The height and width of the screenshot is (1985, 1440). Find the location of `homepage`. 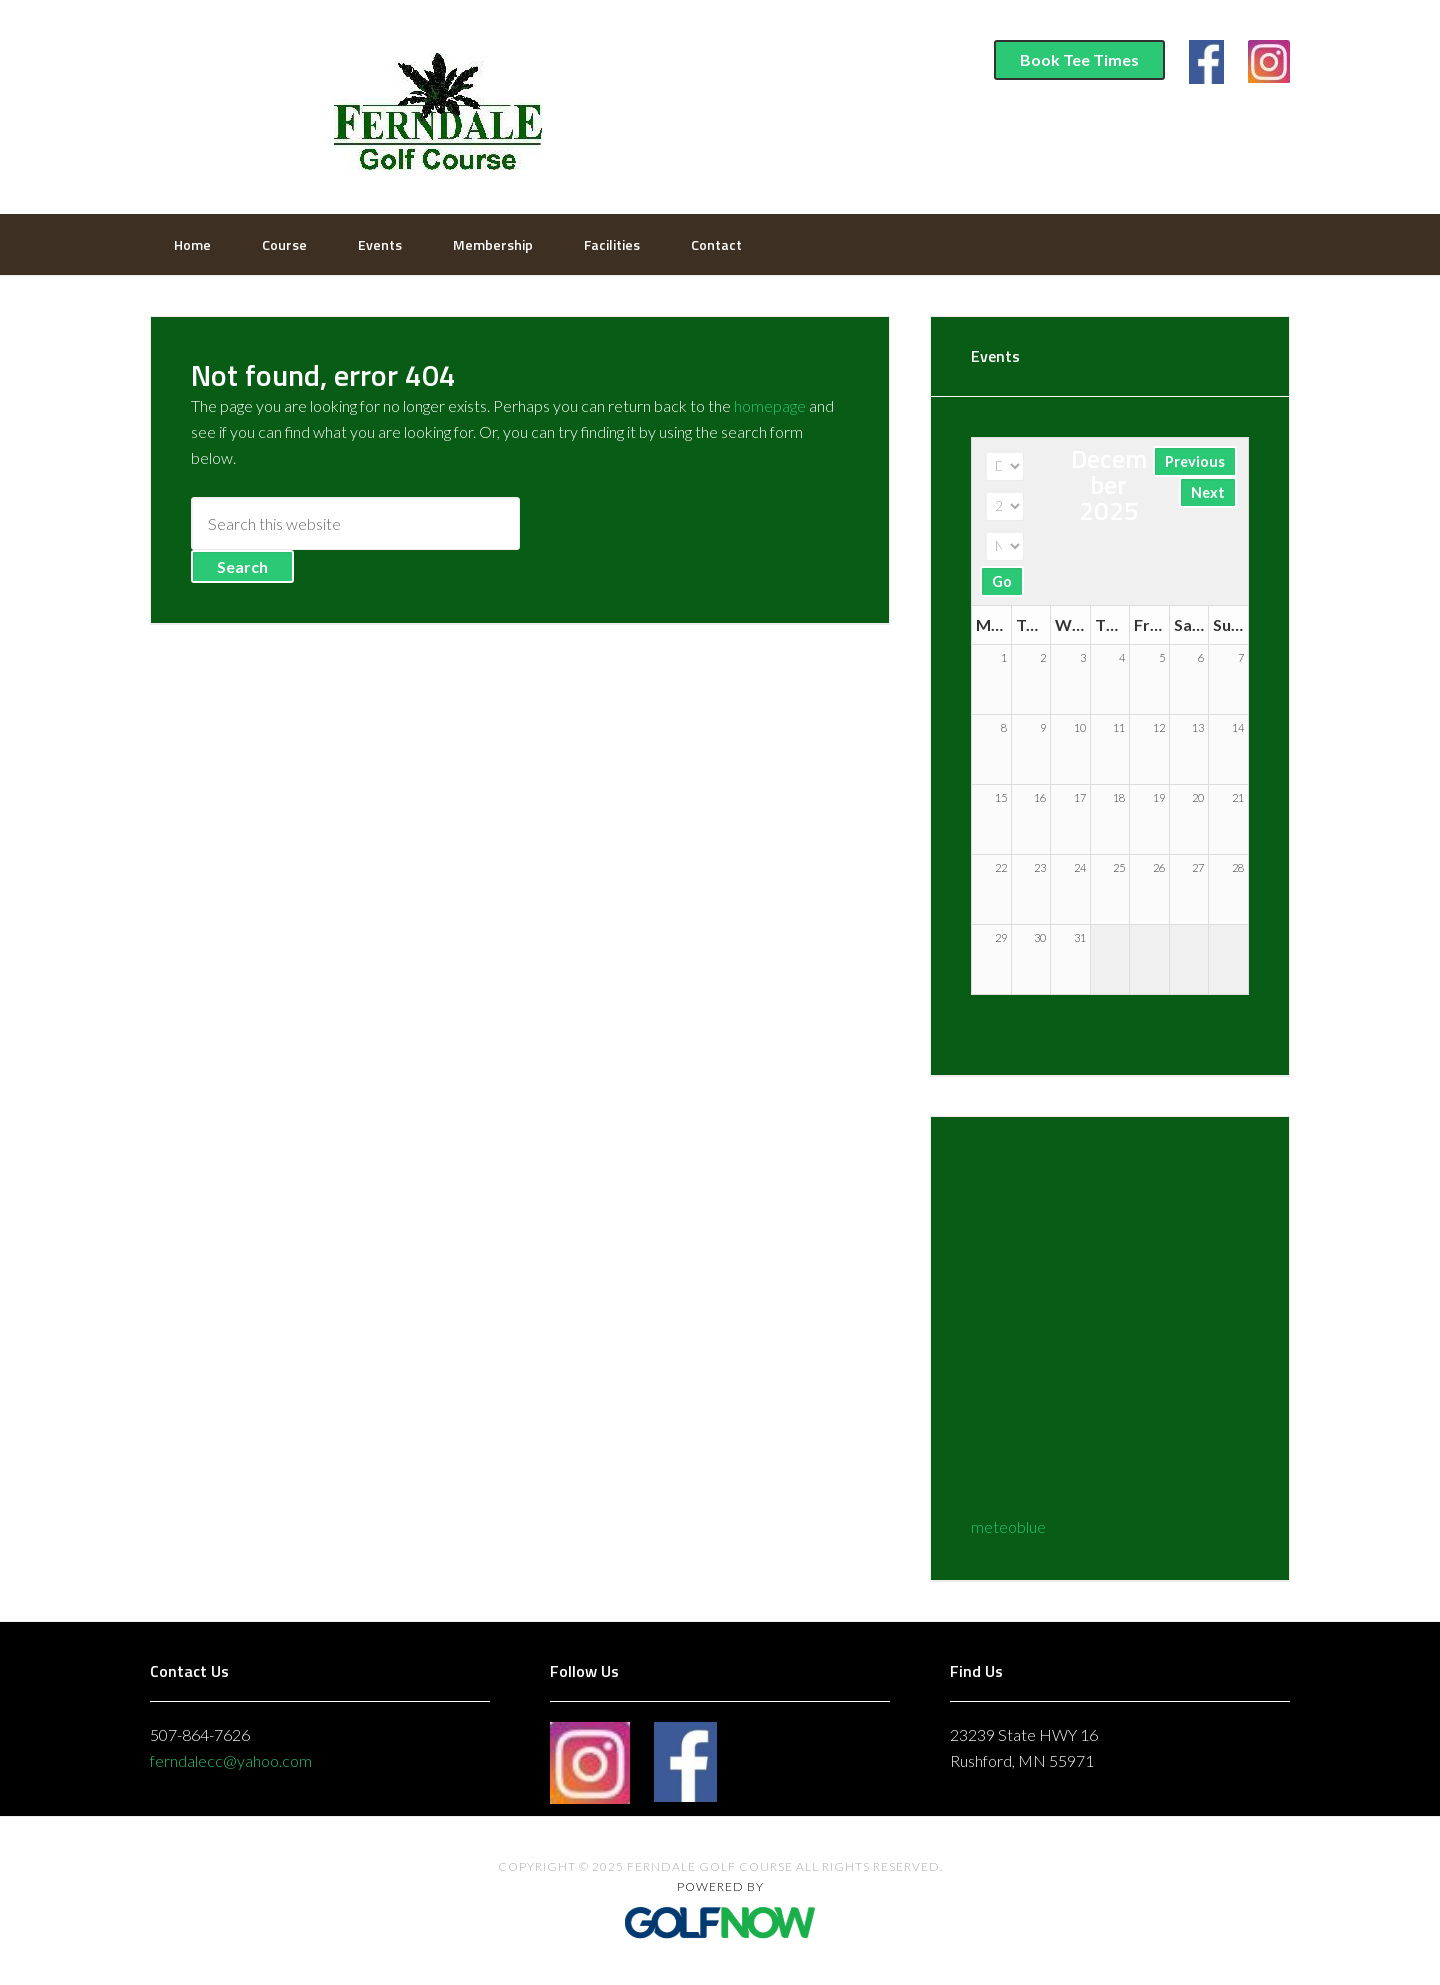

homepage is located at coordinates (770, 405).